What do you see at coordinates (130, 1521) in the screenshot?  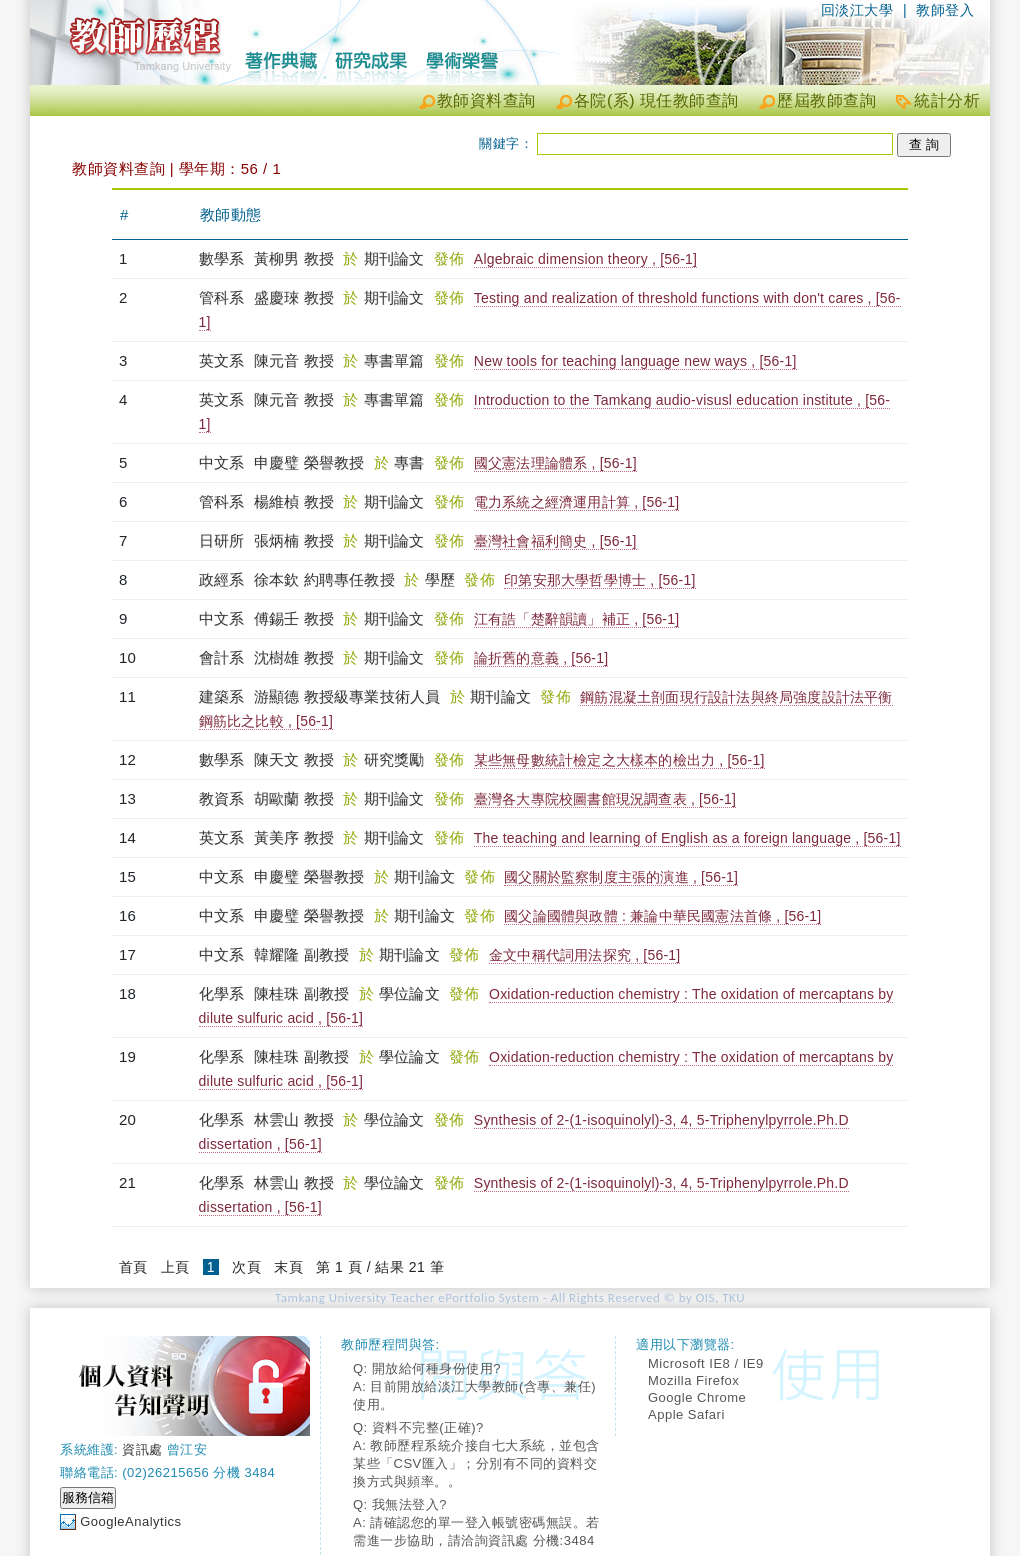 I see `GoogleAnalytics` at bounding box center [130, 1521].